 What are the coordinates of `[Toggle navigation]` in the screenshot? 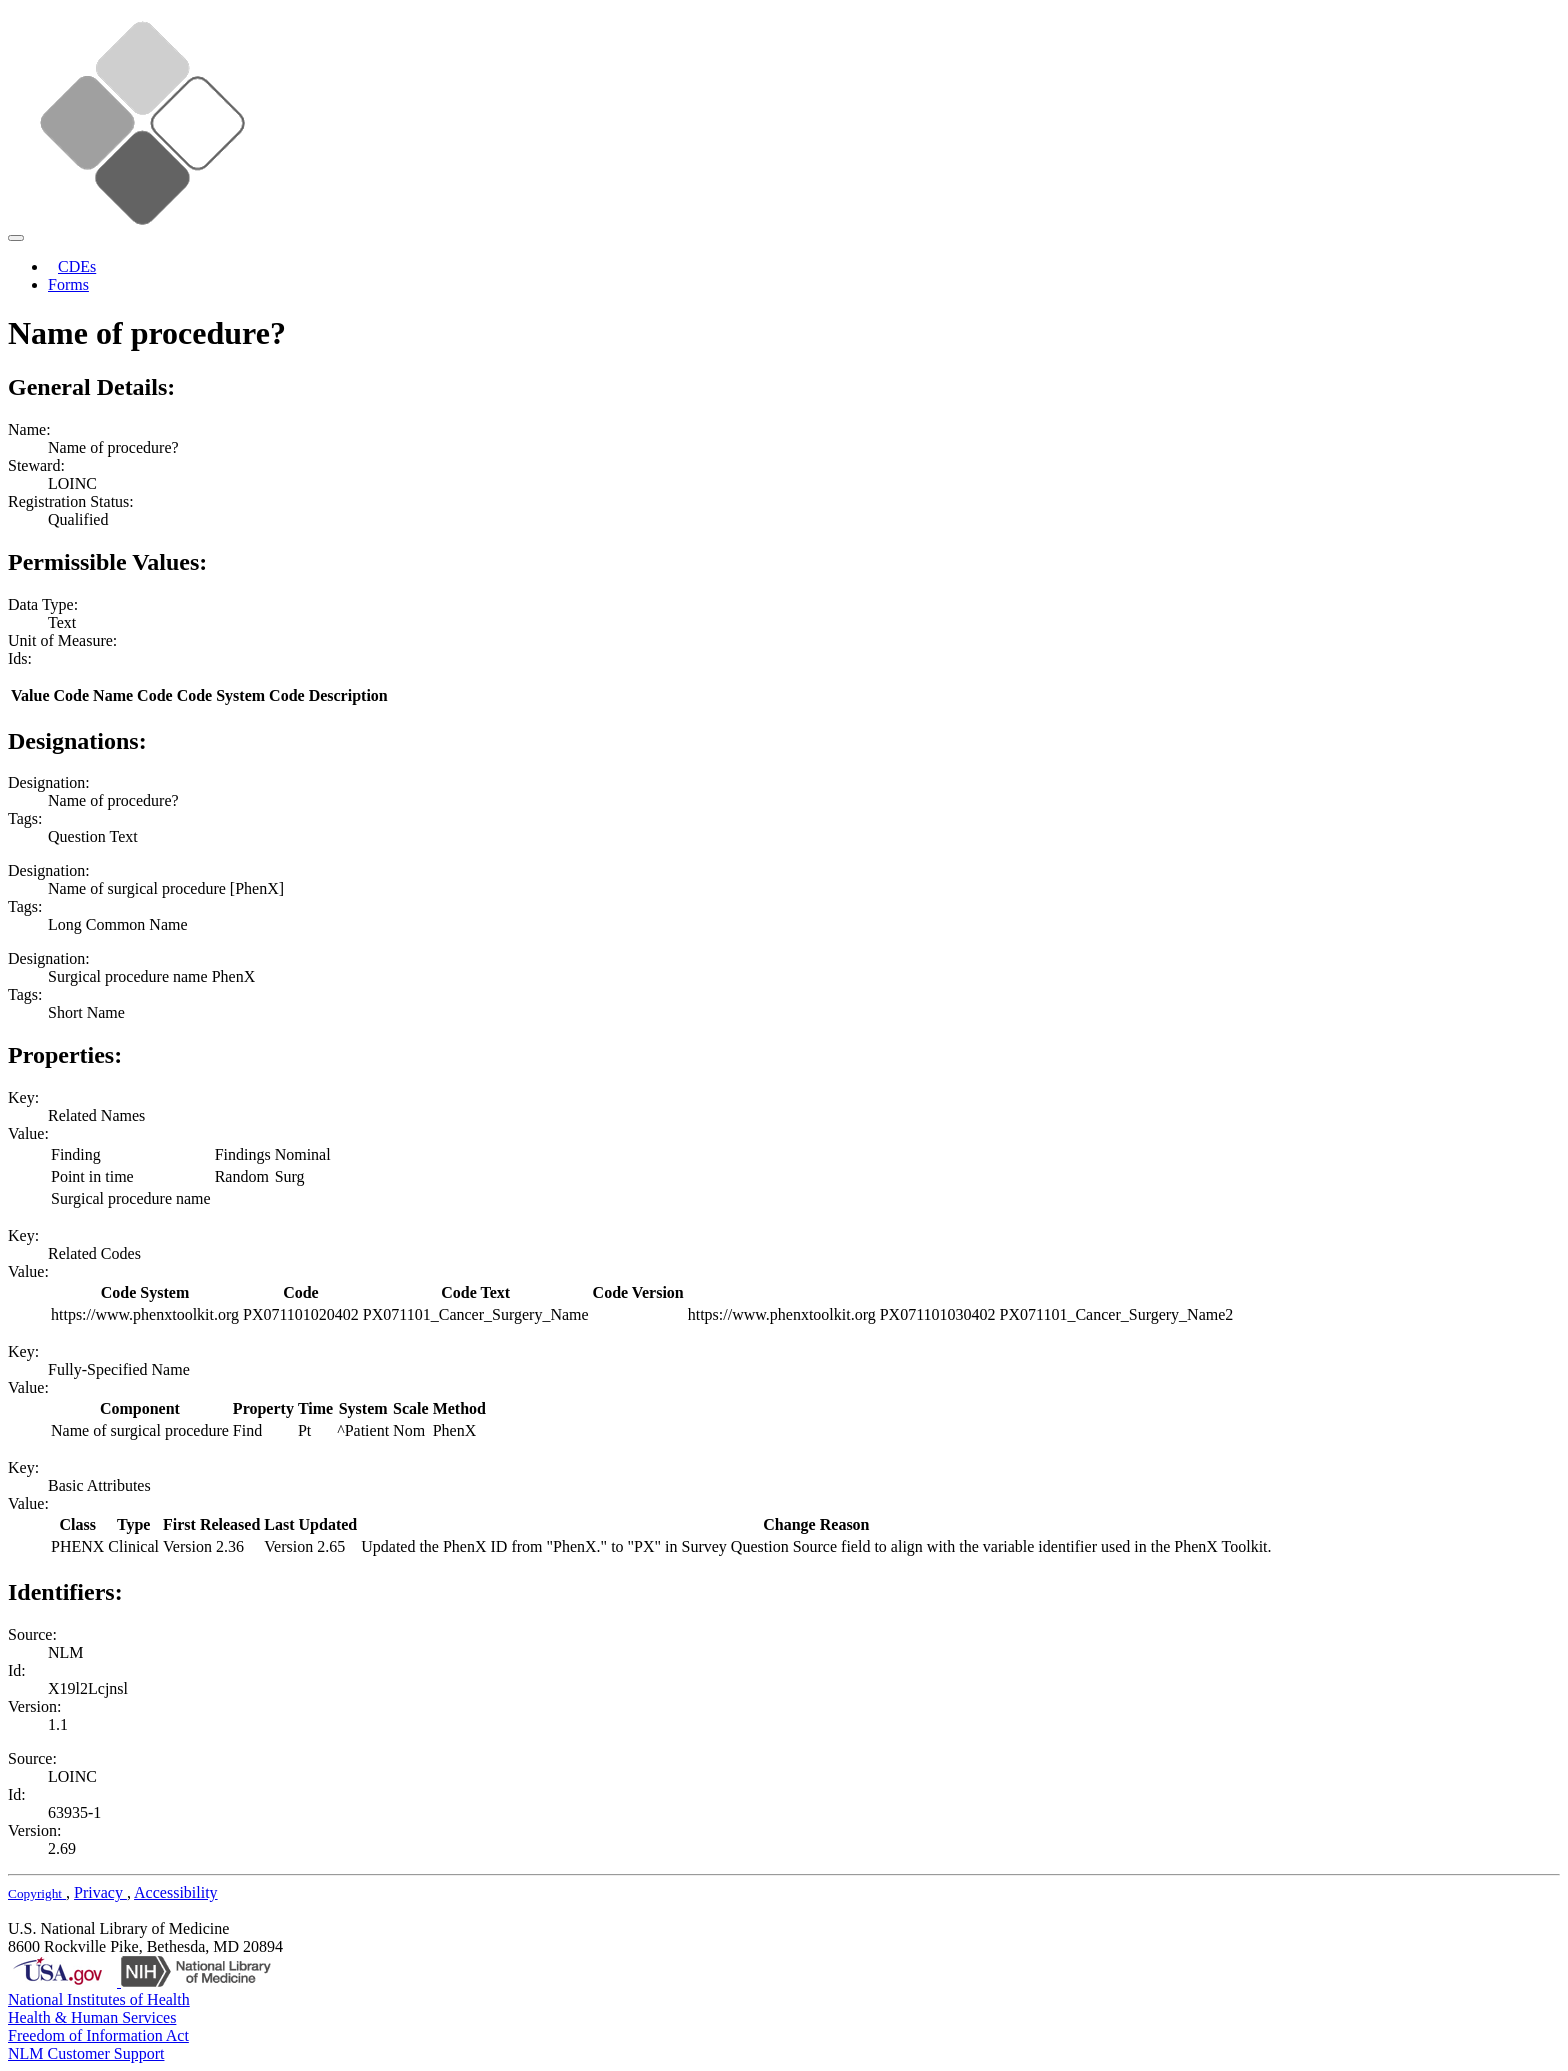 It's located at (16, 238).